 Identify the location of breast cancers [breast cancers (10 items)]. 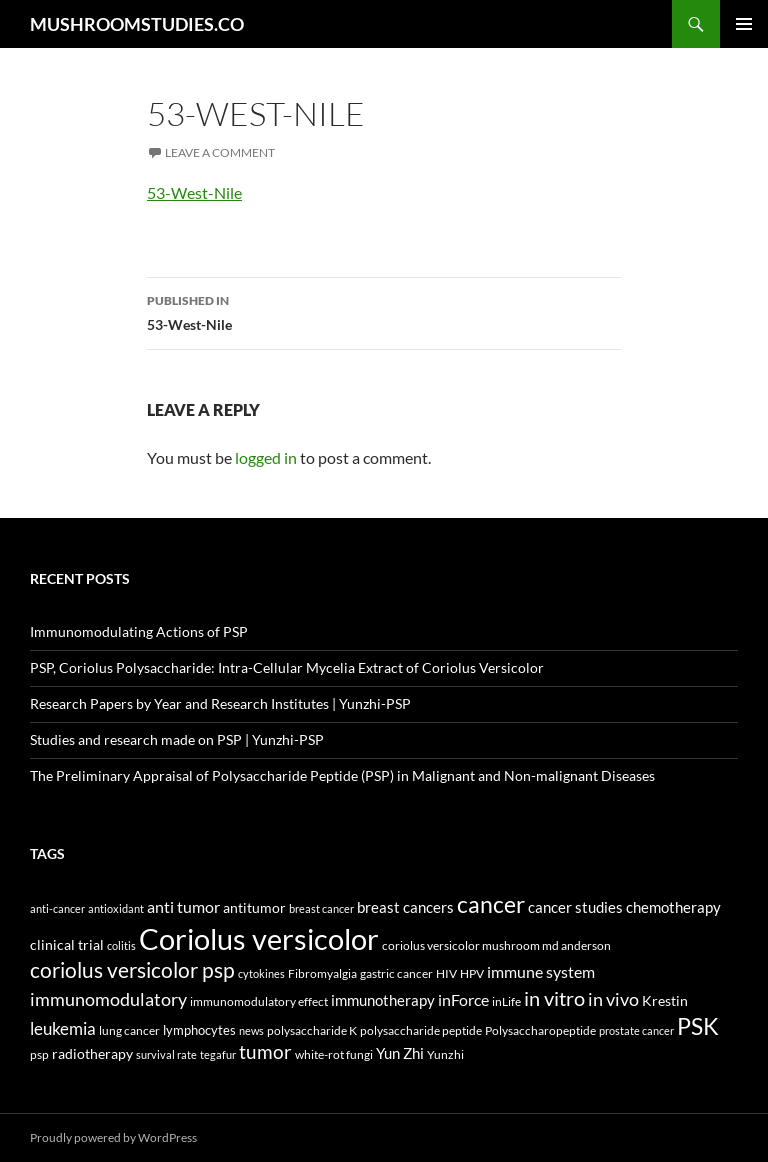
(405, 907).